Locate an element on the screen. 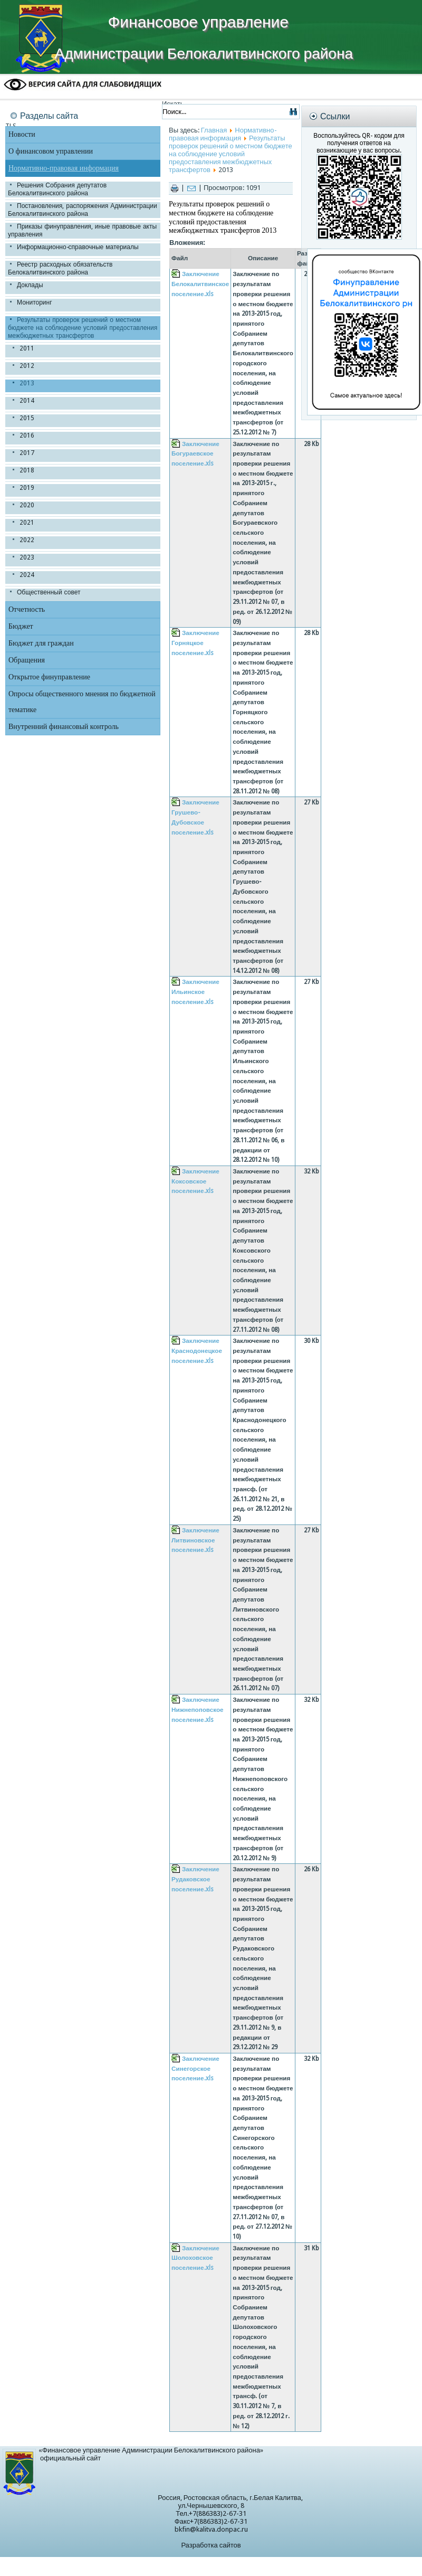 The width and height of the screenshot is (422, 2576). Опросы общественного мнения по бюджетной тематике is located at coordinates (82, 702).